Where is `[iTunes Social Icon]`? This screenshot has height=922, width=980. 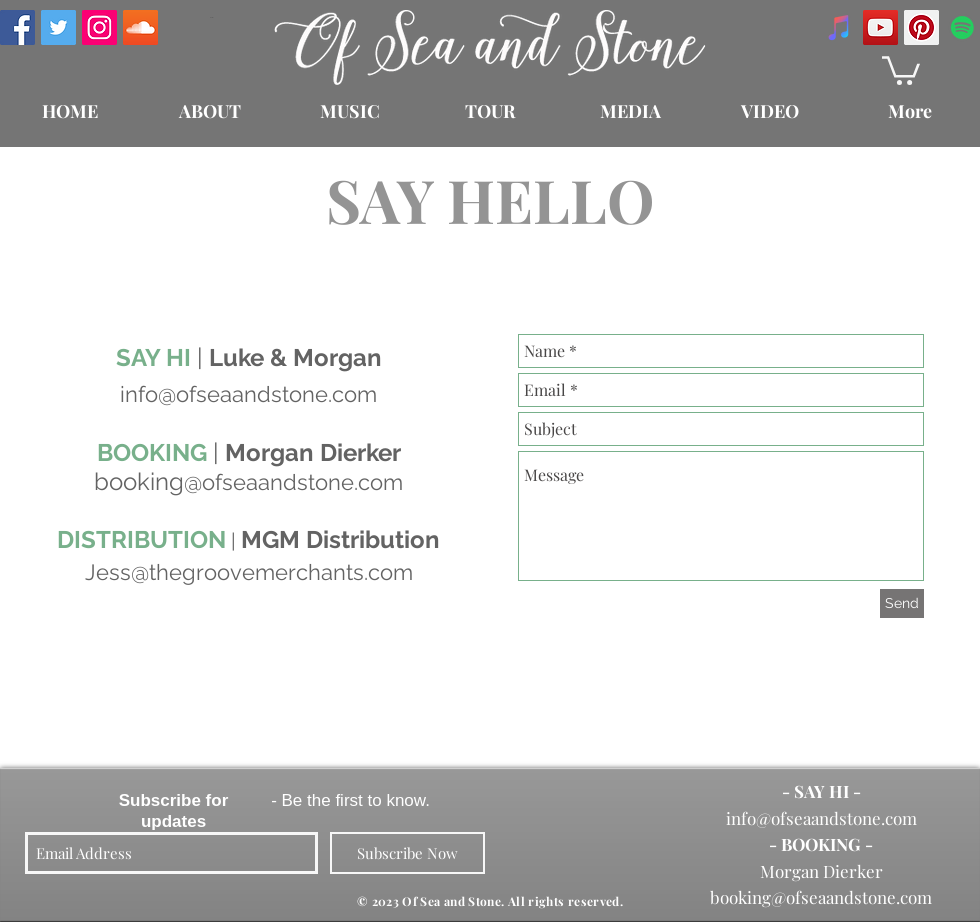 [iTunes Social Icon] is located at coordinates (839, 27).